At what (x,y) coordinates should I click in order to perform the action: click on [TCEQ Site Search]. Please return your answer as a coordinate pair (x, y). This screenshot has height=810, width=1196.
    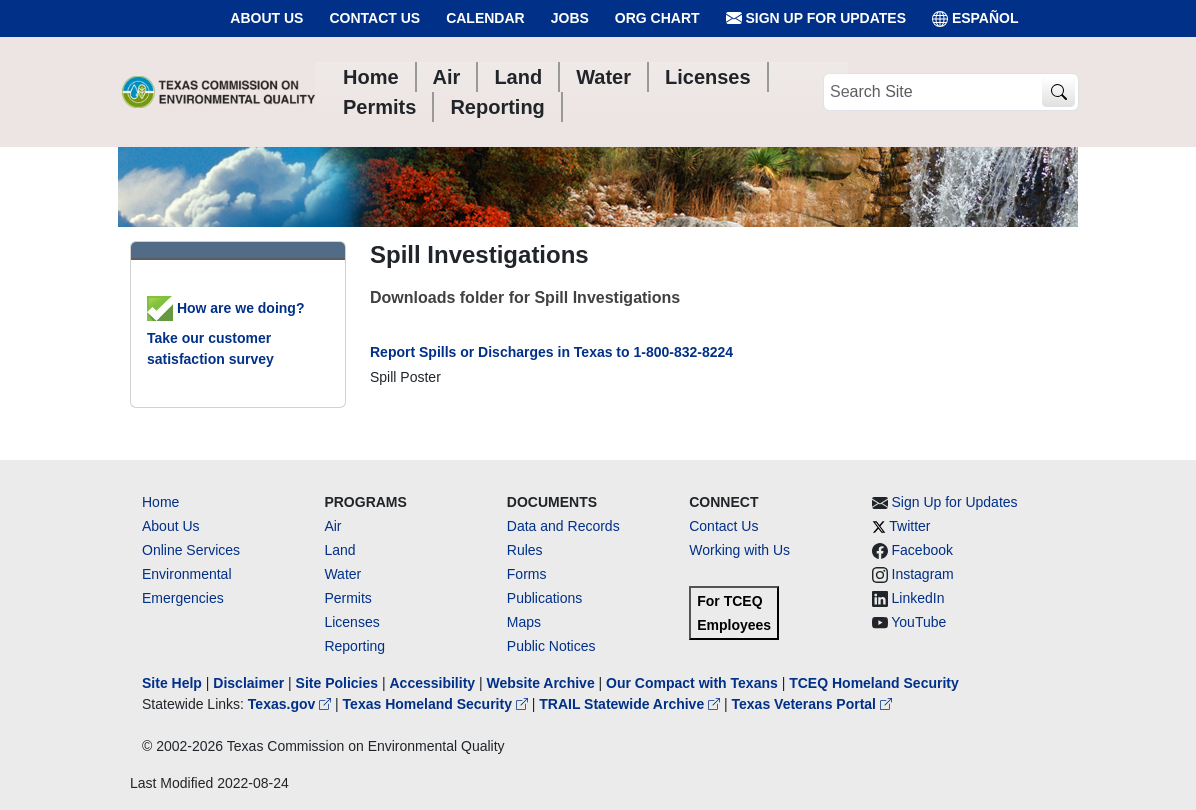
    Looking at the image, I should click on (1058, 92).